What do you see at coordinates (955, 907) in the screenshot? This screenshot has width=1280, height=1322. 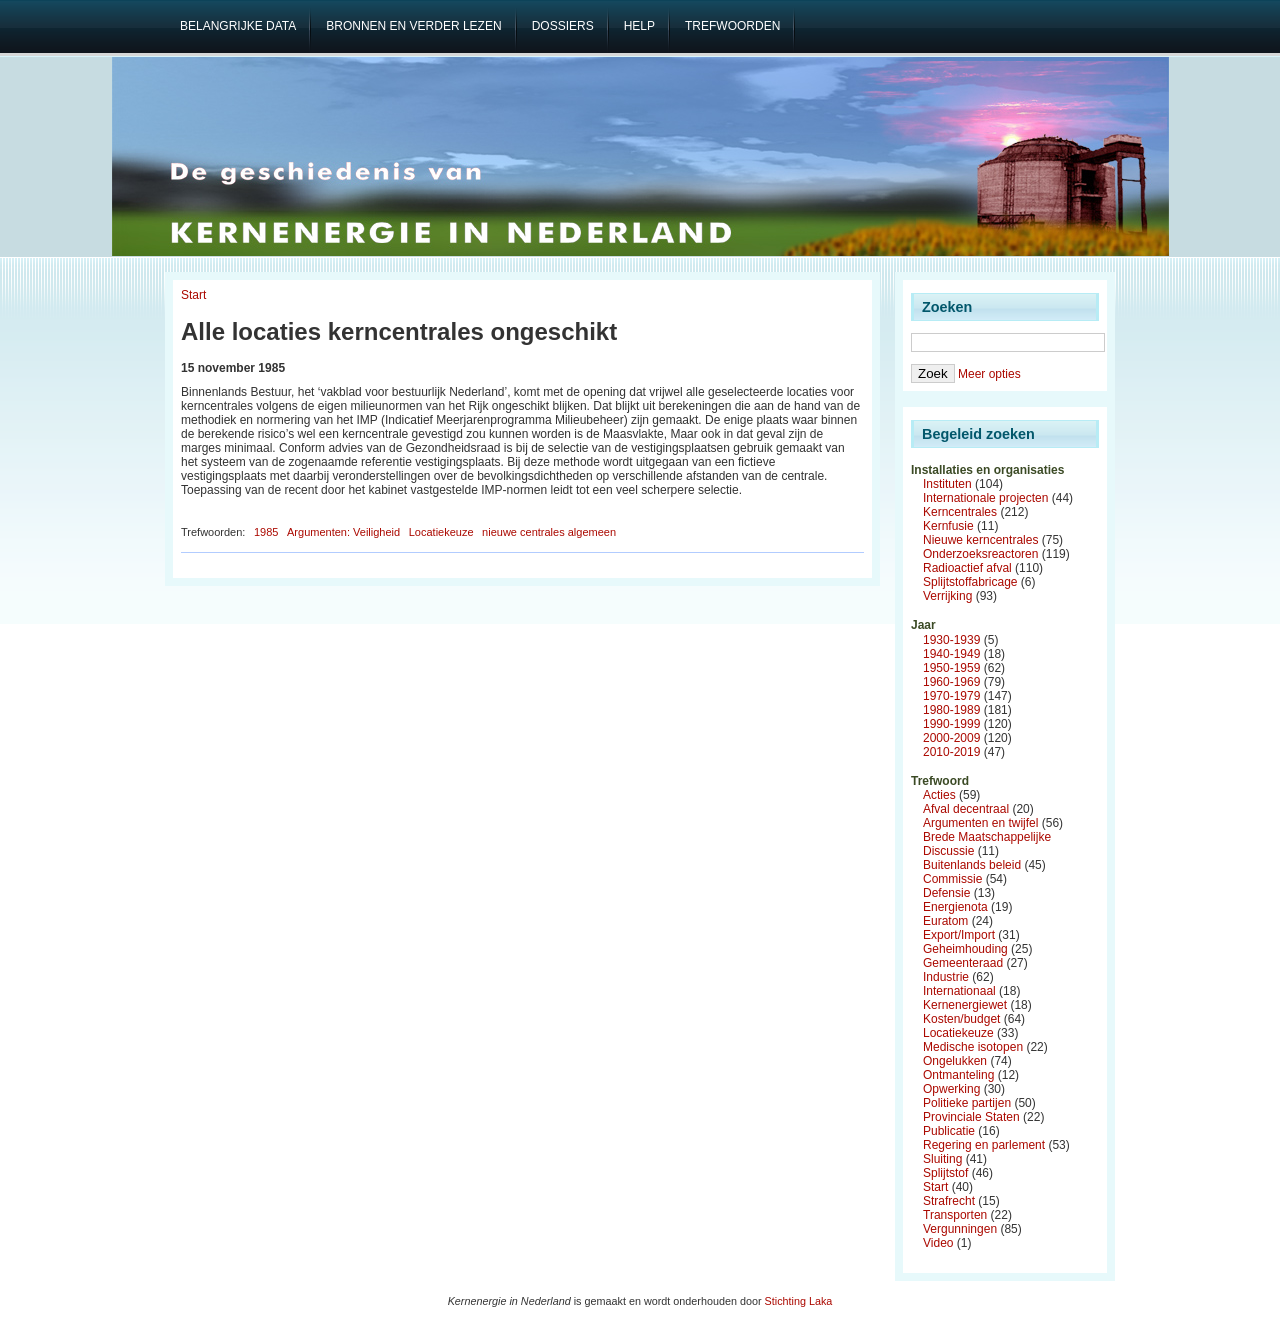 I see `Energienota` at bounding box center [955, 907].